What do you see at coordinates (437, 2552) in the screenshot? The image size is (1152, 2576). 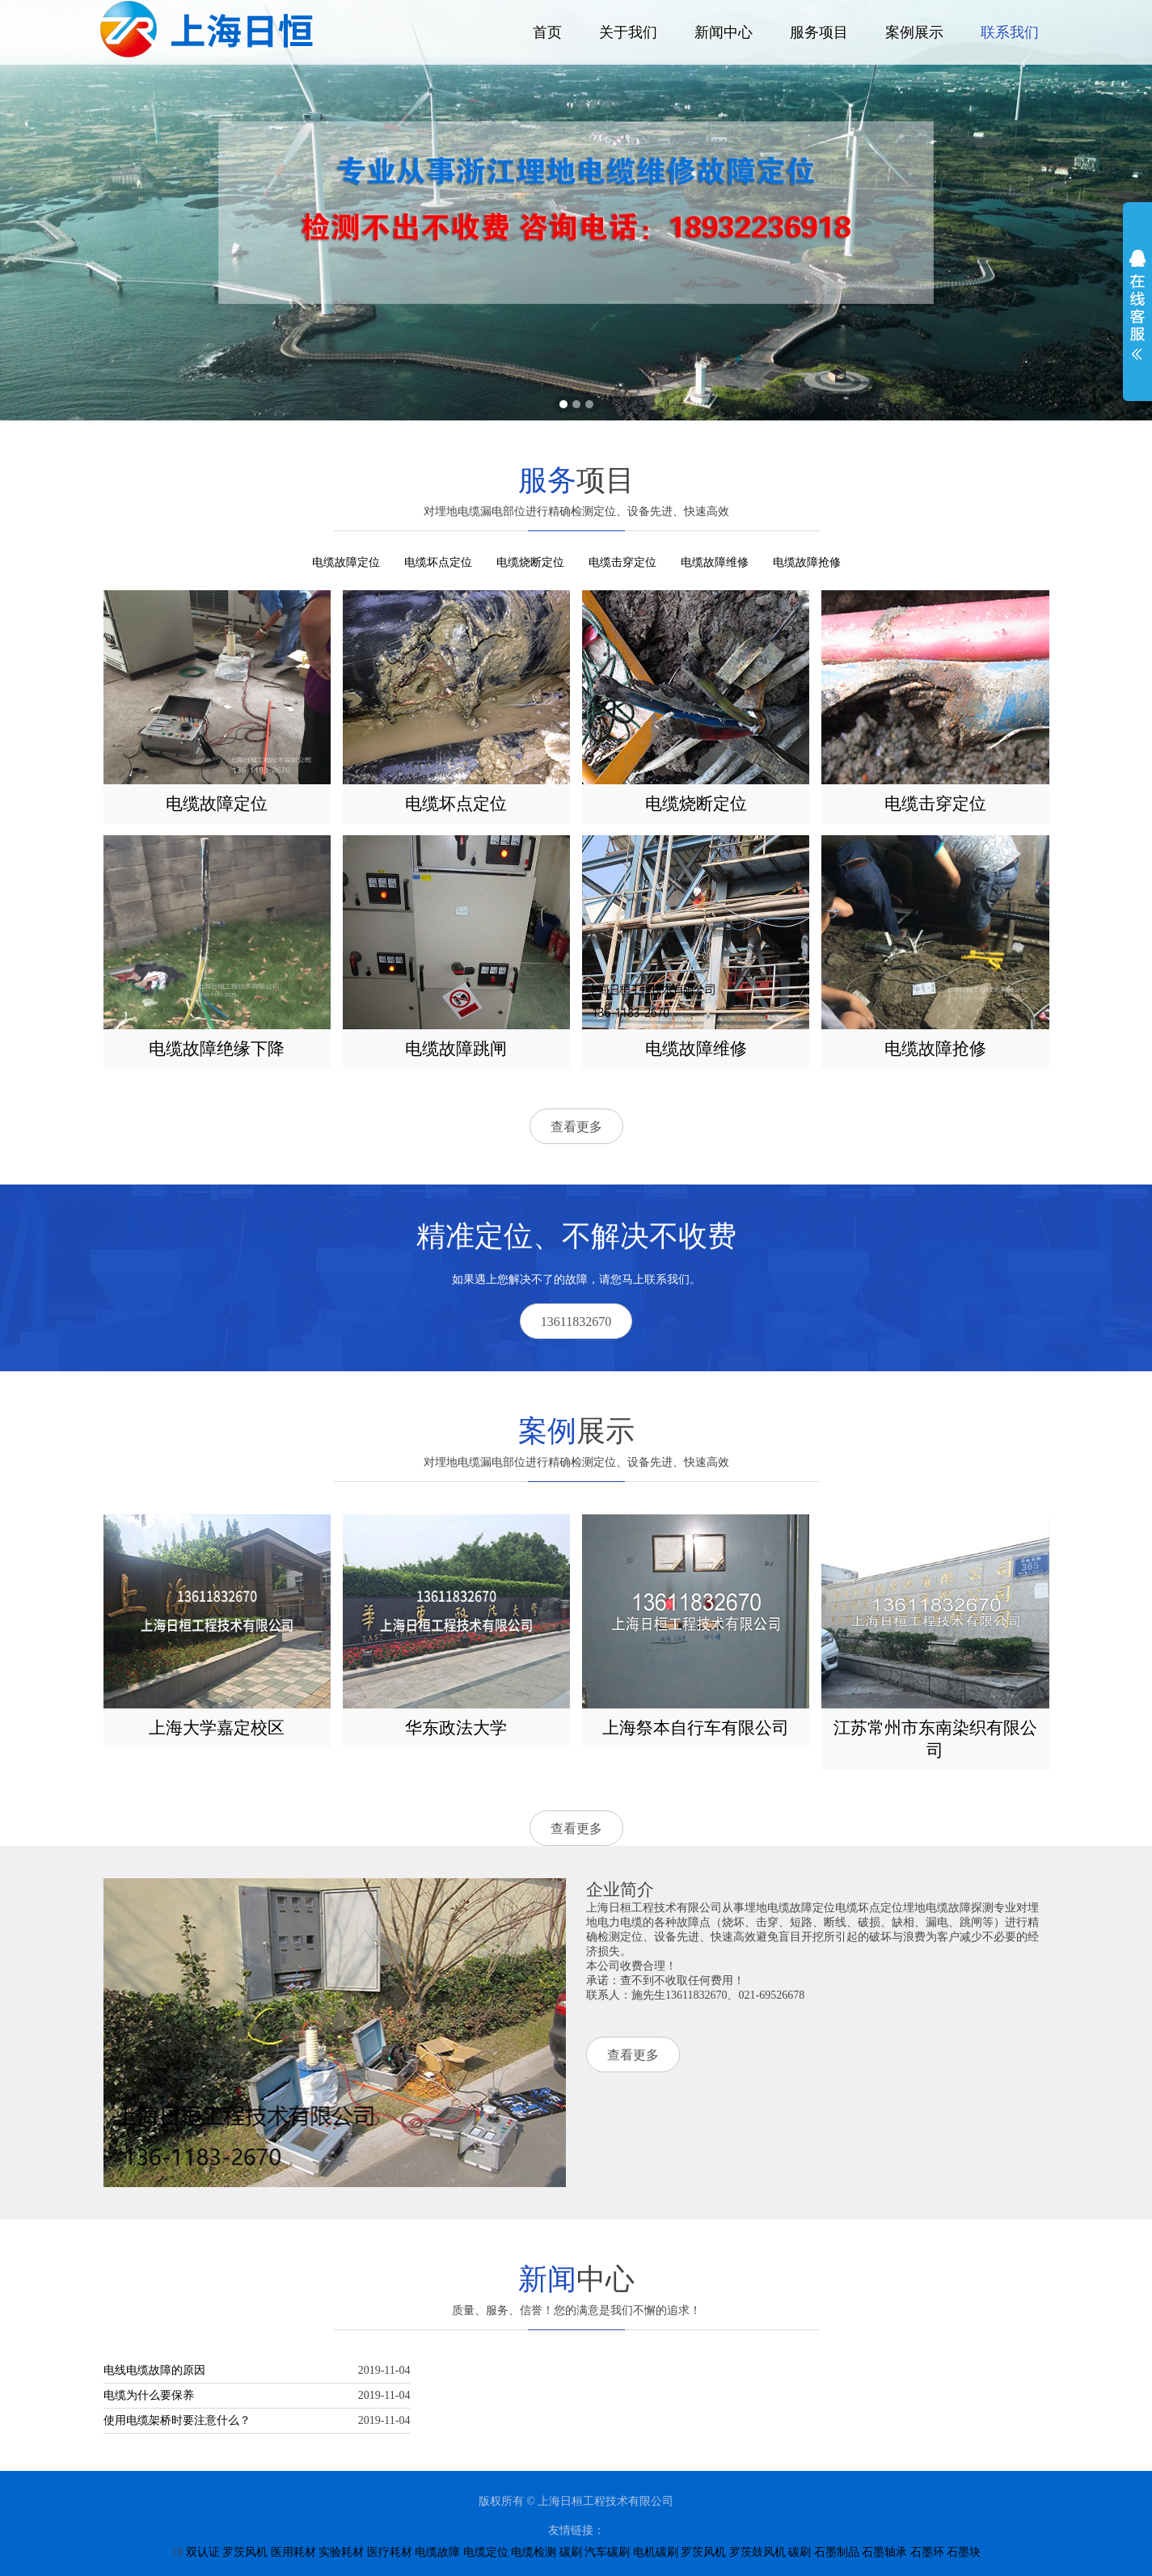 I see `电缆故障` at bounding box center [437, 2552].